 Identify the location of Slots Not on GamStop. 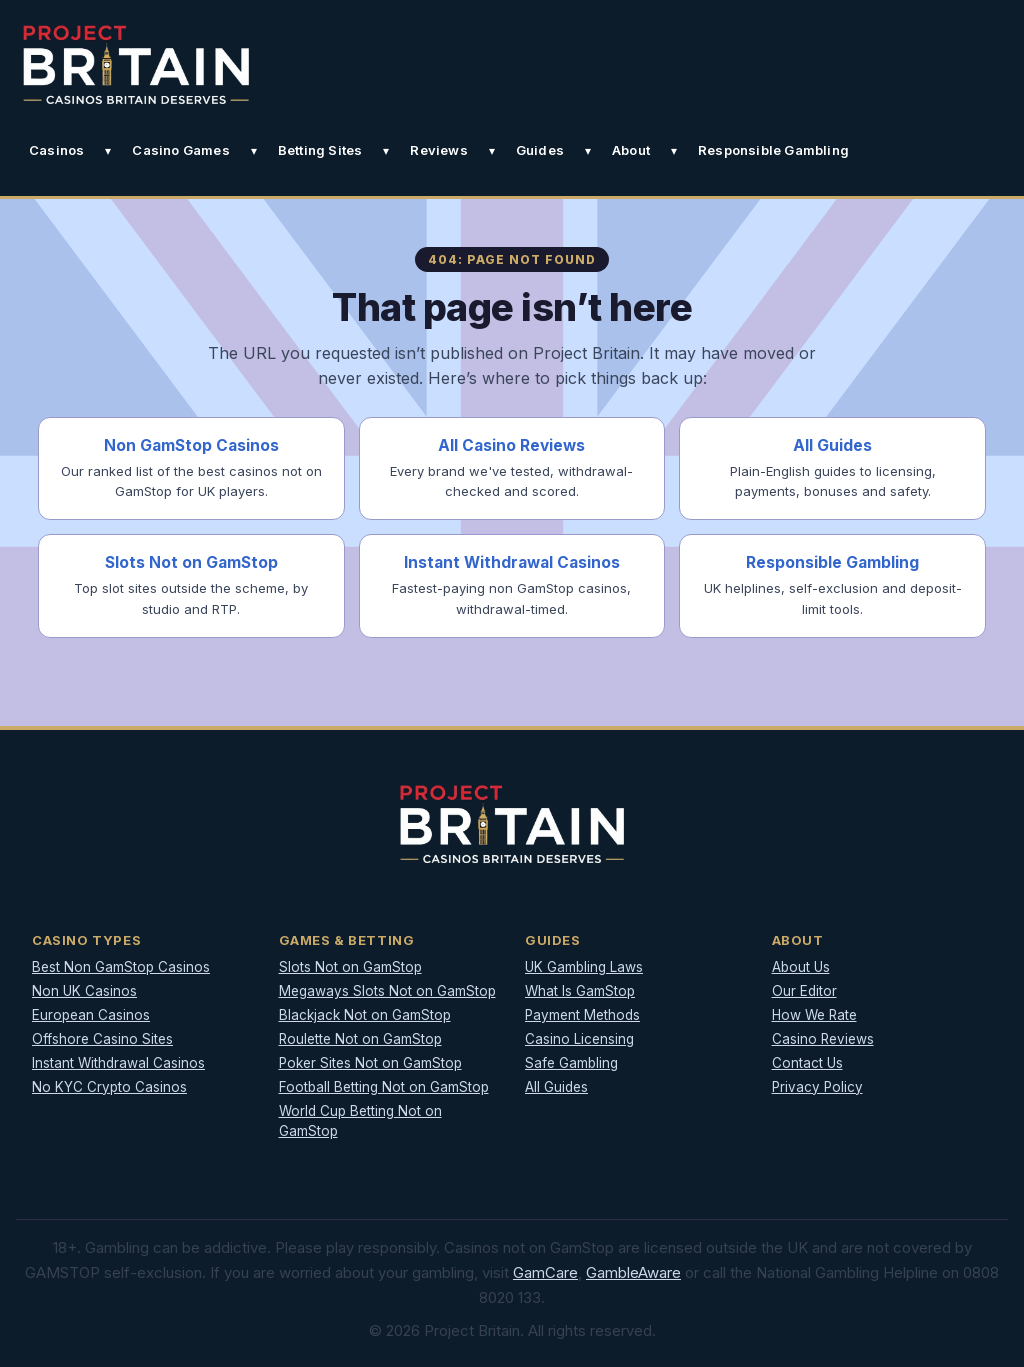
(350, 967).